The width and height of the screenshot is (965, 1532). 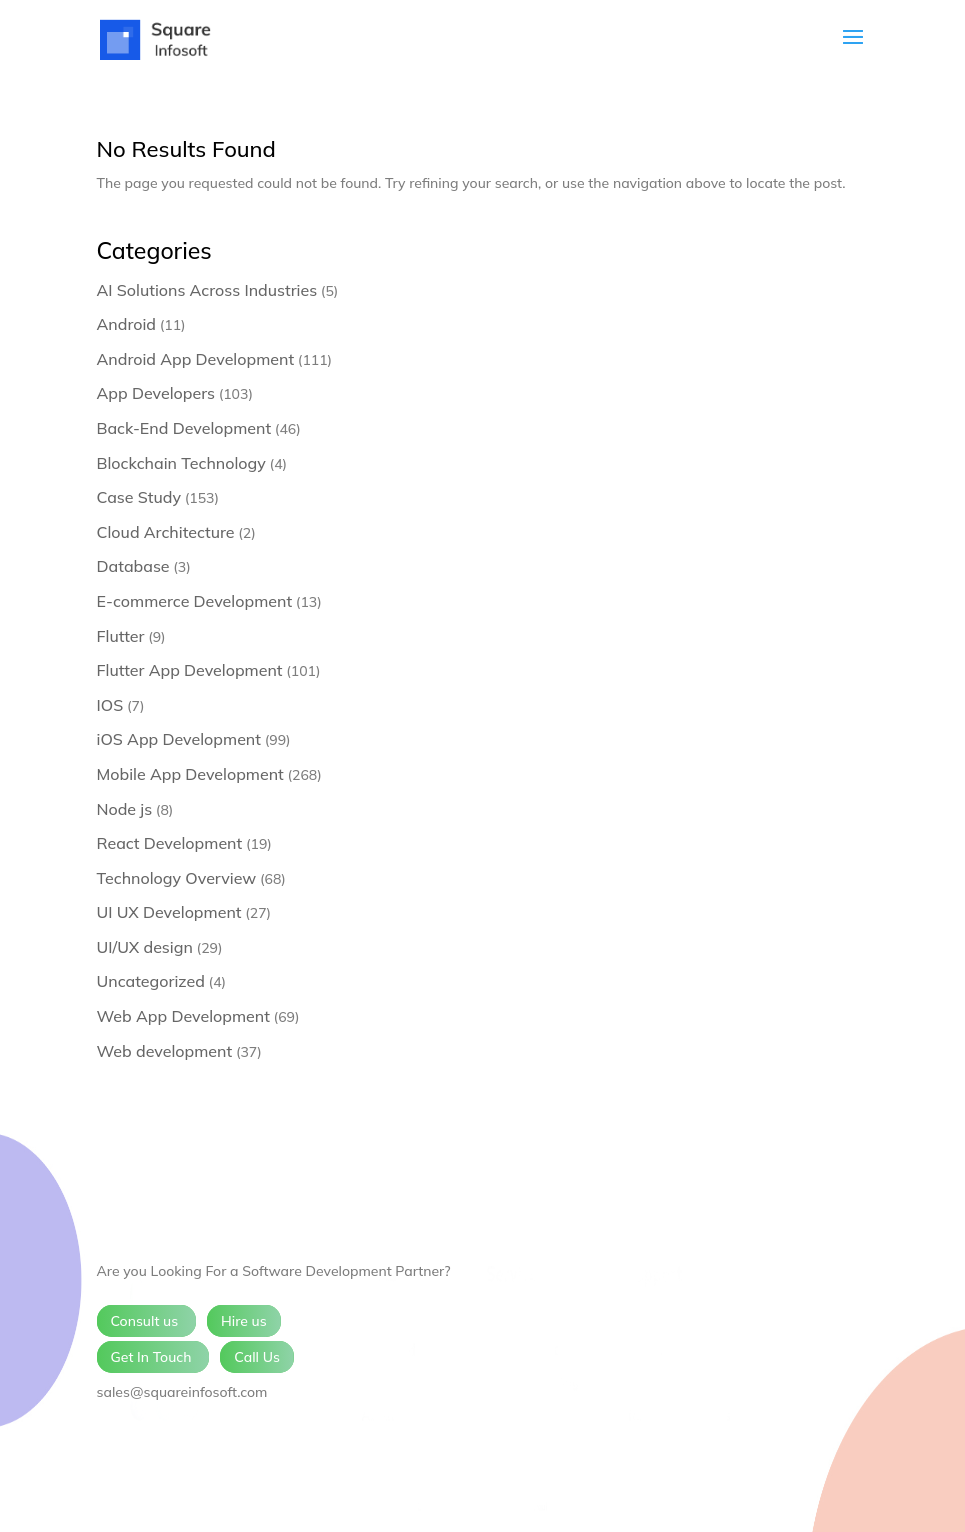 What do you see at coordinates (169, 912) in the screenshot?
I see `UI UX Development` at bounding box center [169, 912].